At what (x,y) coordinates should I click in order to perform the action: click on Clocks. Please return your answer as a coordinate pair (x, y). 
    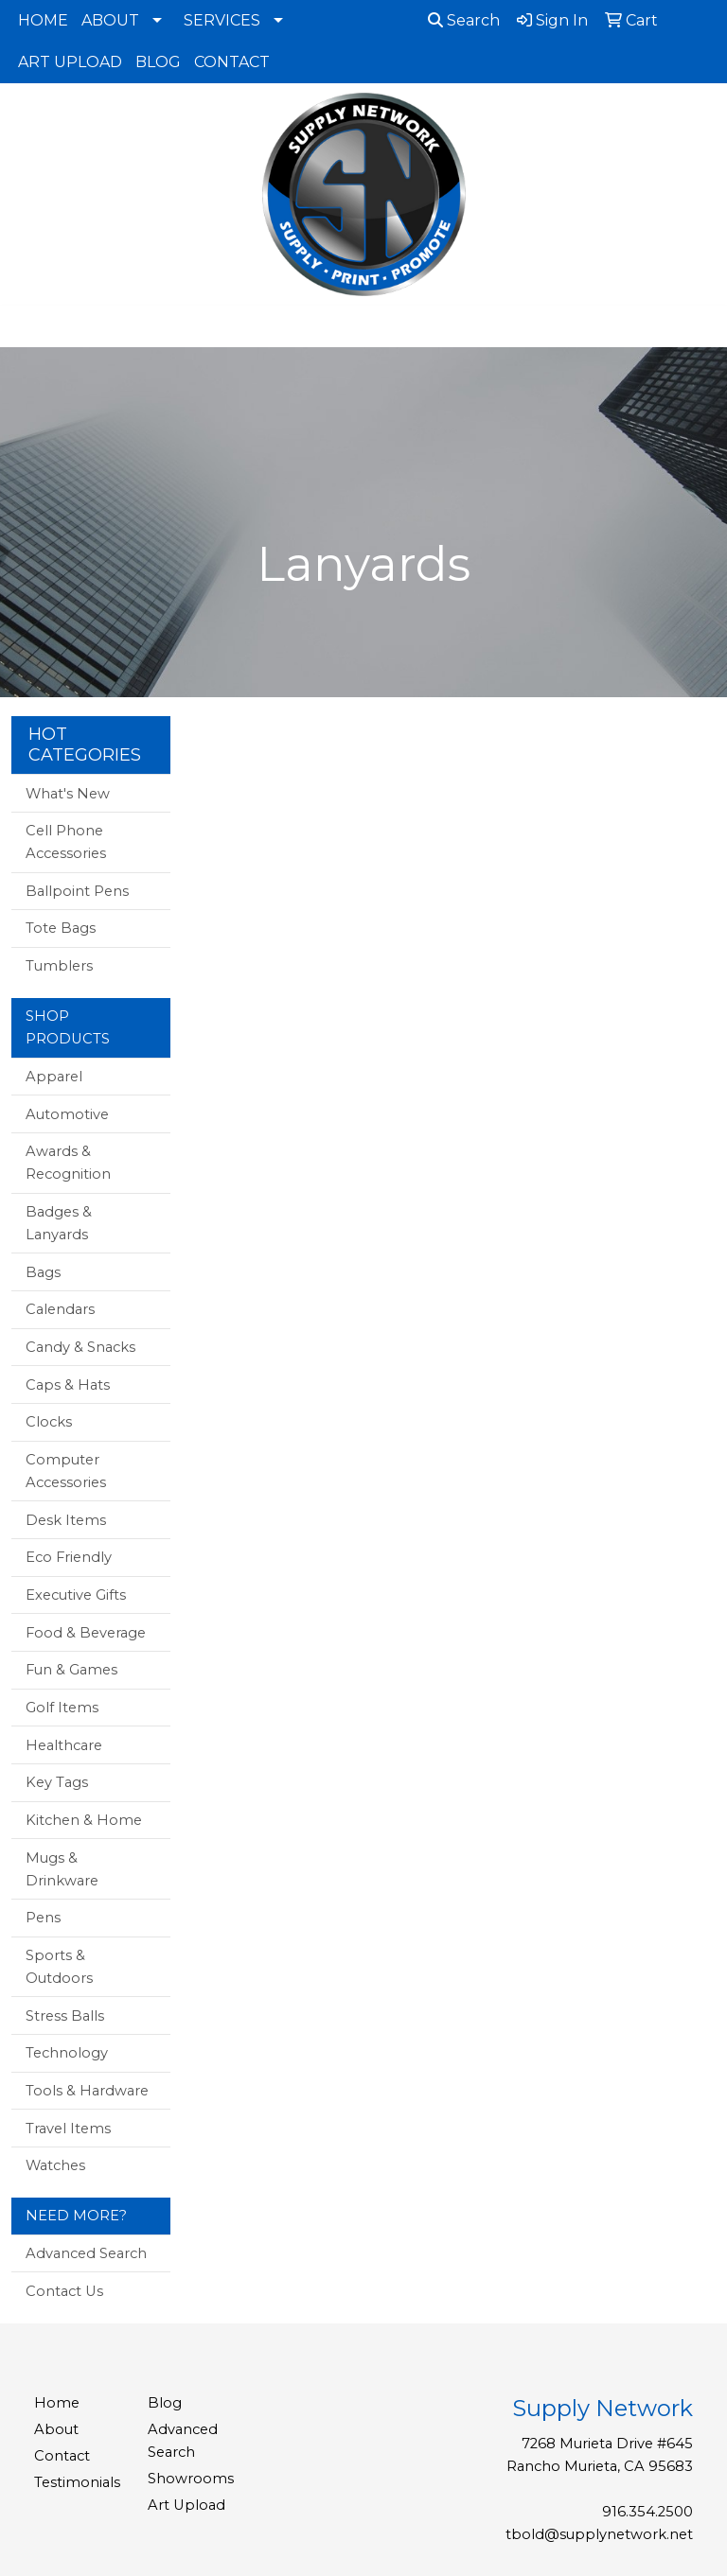
    Looking at the image, I should click on (49, 1421).